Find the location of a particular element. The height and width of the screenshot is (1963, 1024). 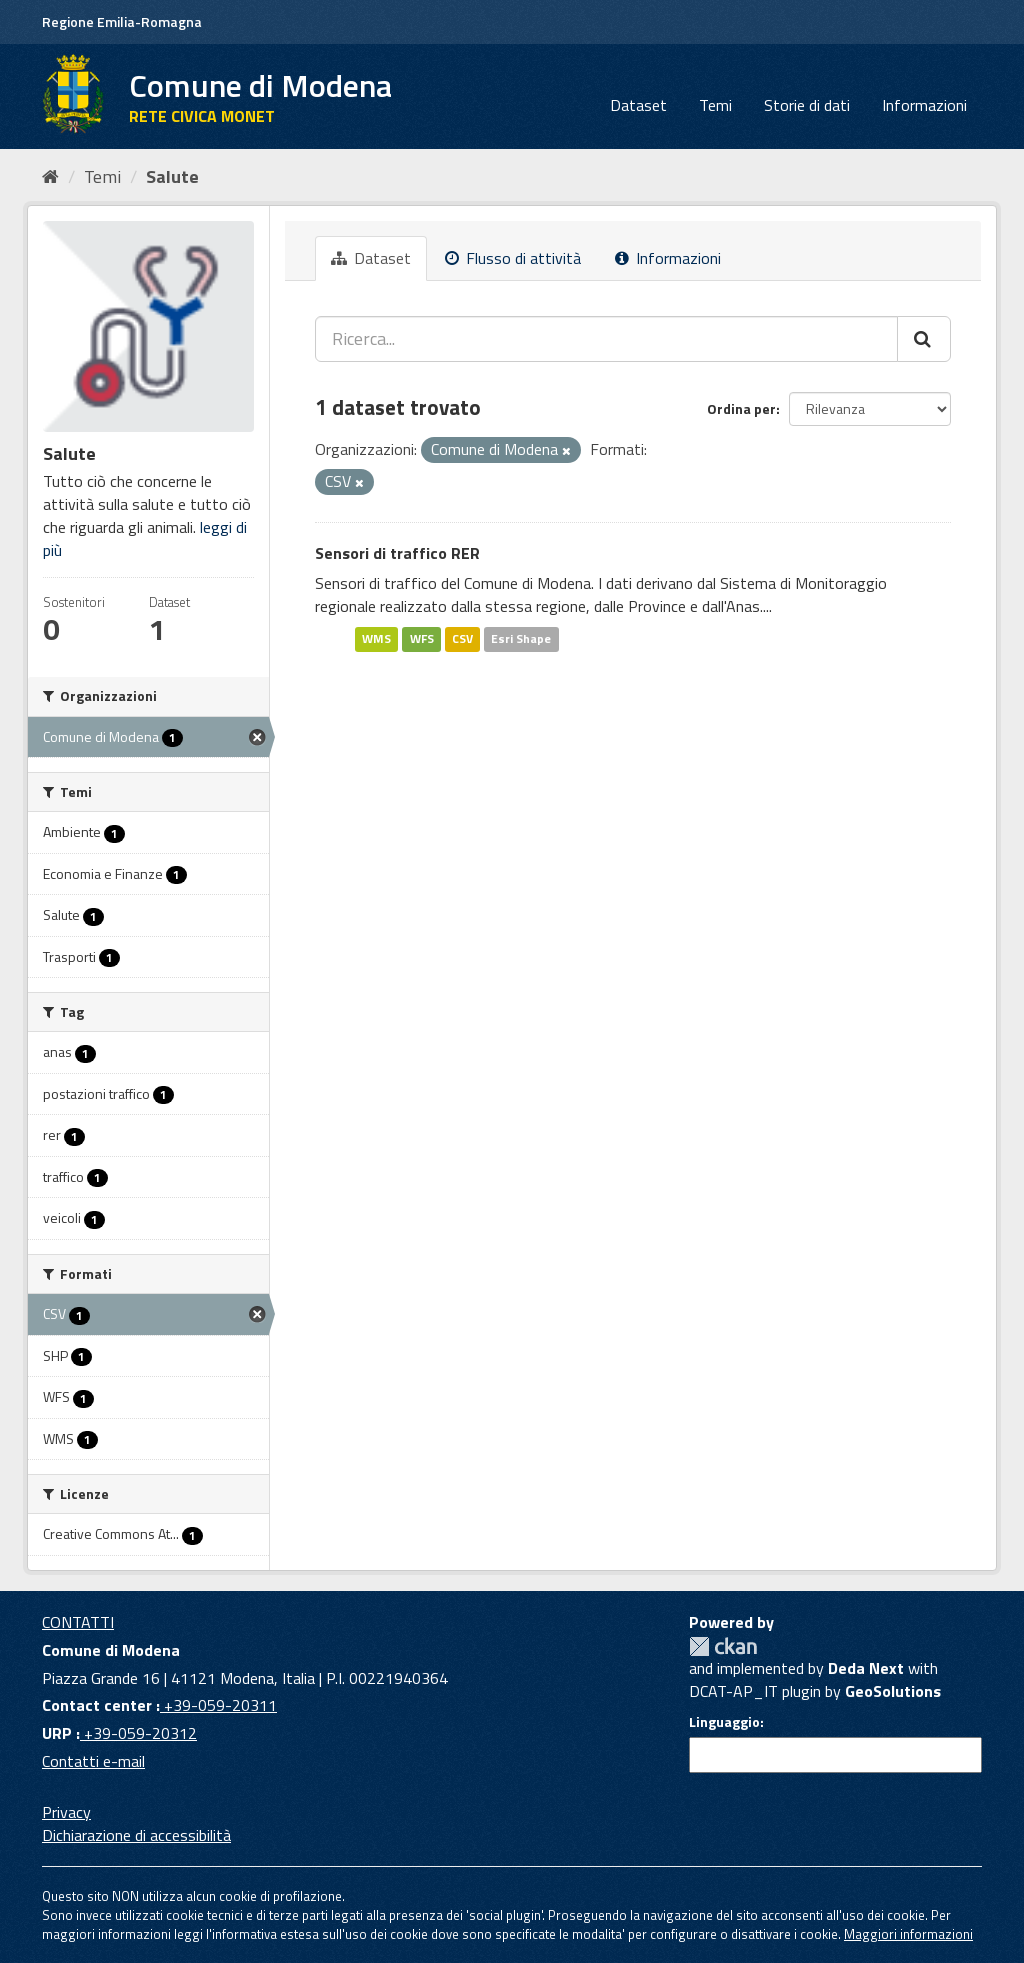

Dichiarazione di accessibilità [accessibilita] is located at coordinates (136, 1835).